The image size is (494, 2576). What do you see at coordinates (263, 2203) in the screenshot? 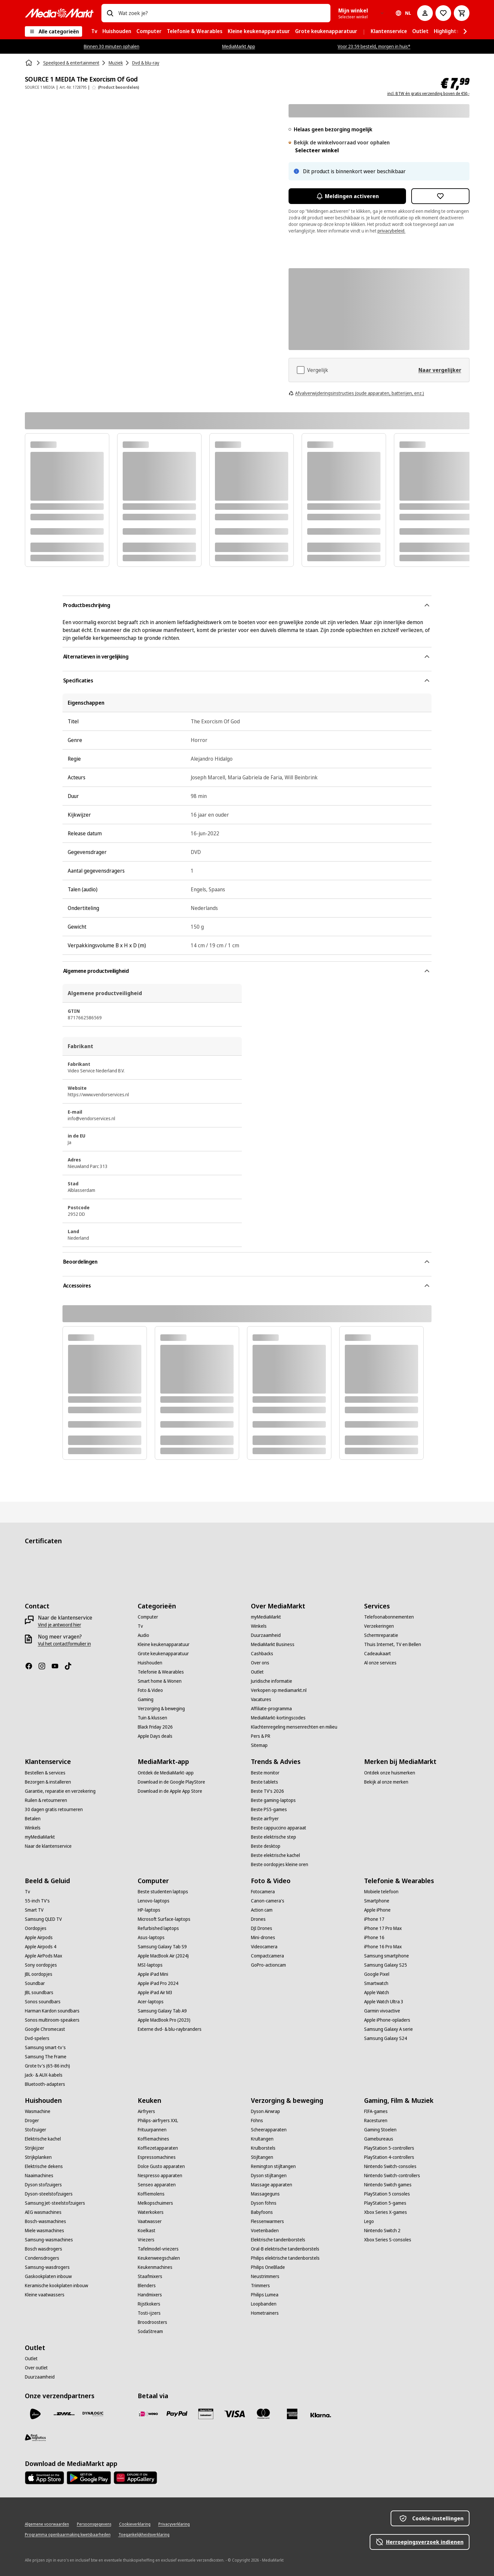
I see `[Dyson föhns]` at bounding box center [263, 2203].